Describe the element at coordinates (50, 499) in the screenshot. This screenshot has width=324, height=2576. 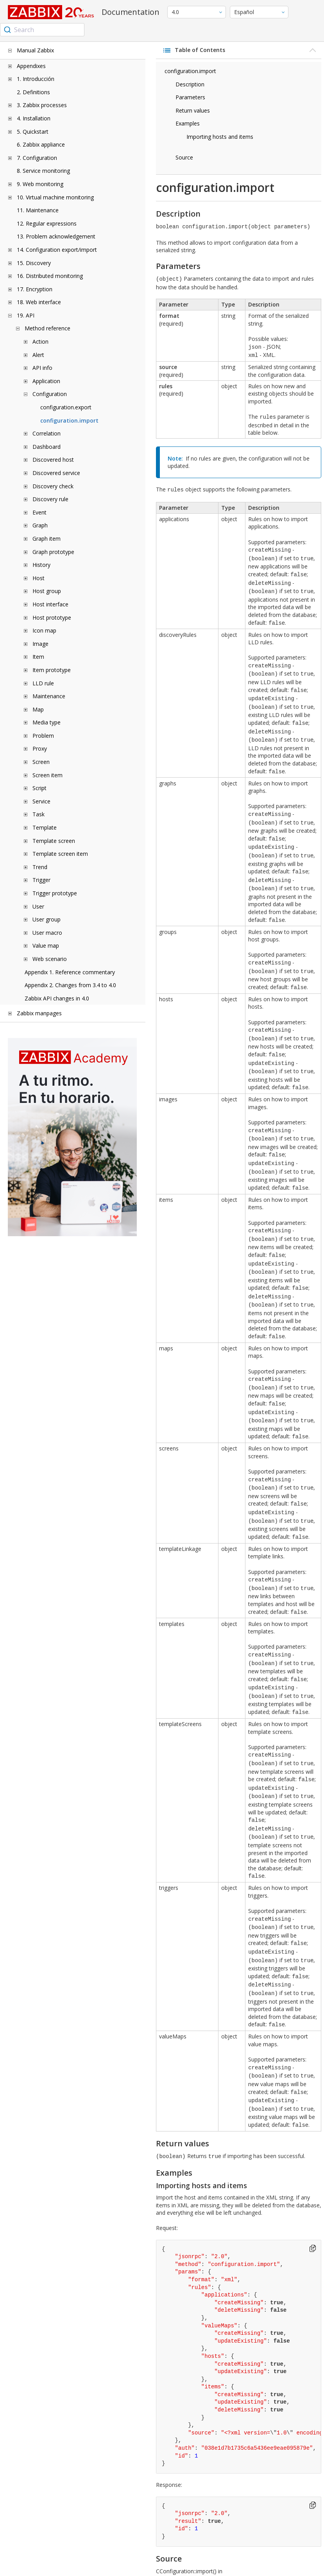
I see `Discovery rule` at that location.